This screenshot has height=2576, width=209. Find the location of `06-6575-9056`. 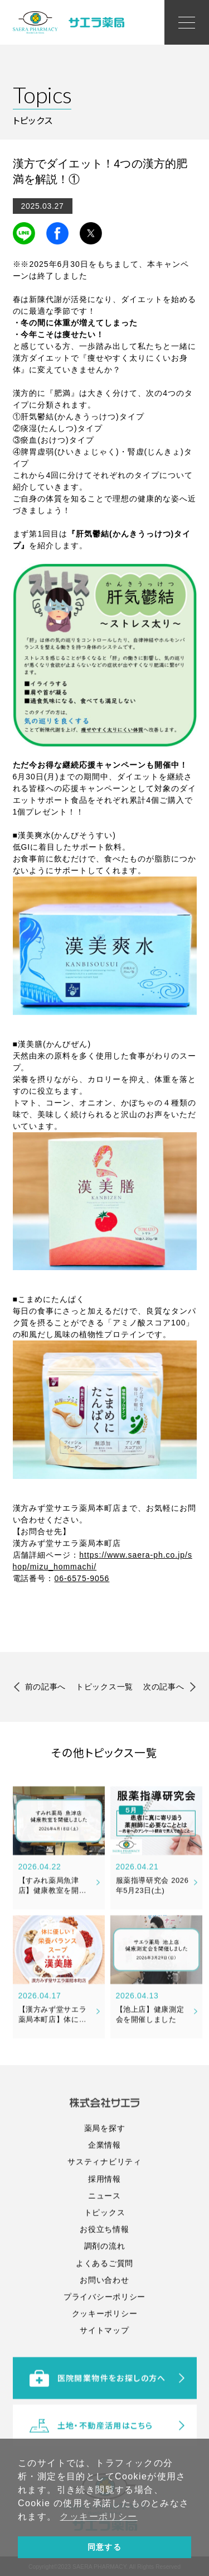

06-6575-9056 is located at coordinates (81, 1578).